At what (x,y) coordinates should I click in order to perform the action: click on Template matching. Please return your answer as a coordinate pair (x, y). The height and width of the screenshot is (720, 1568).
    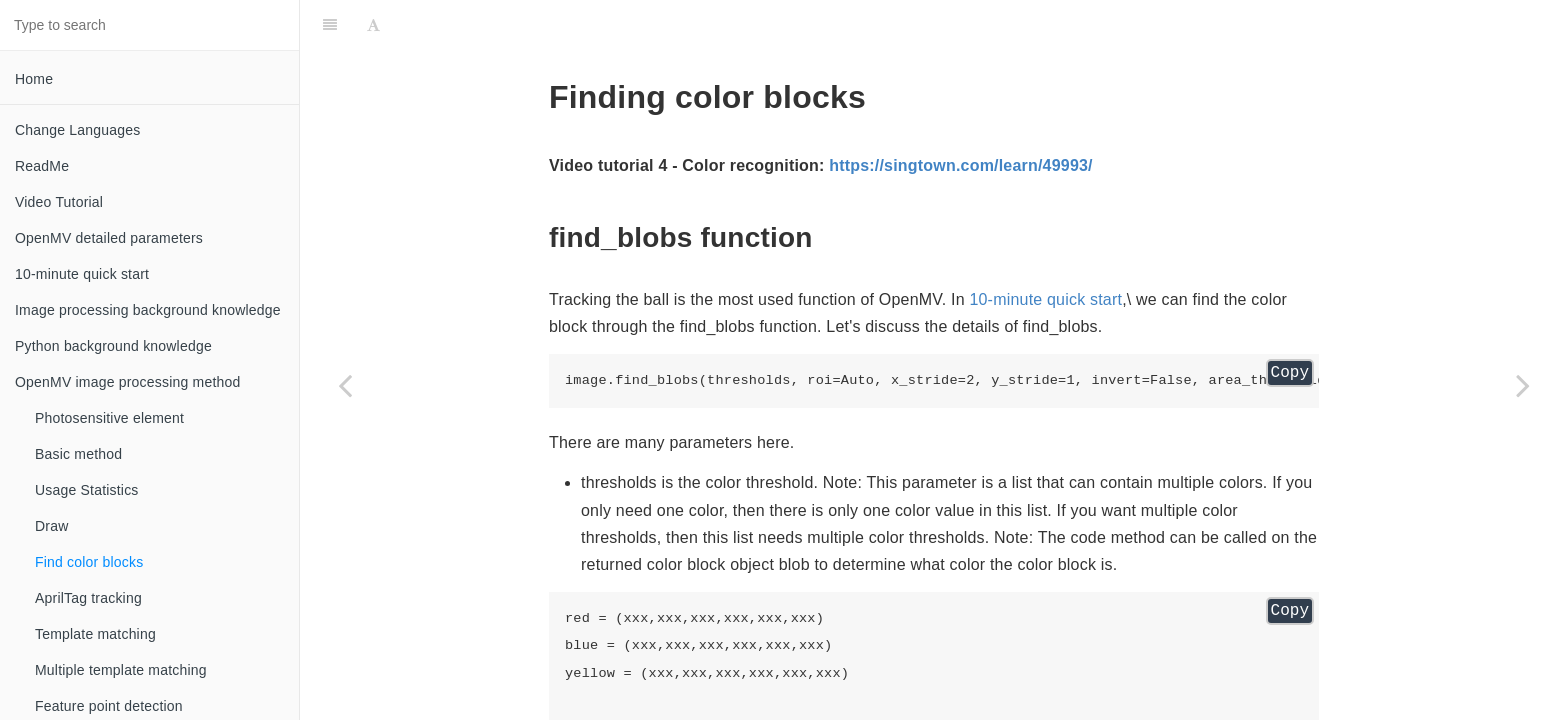
    Looking at the image, I should click on (95, 634).